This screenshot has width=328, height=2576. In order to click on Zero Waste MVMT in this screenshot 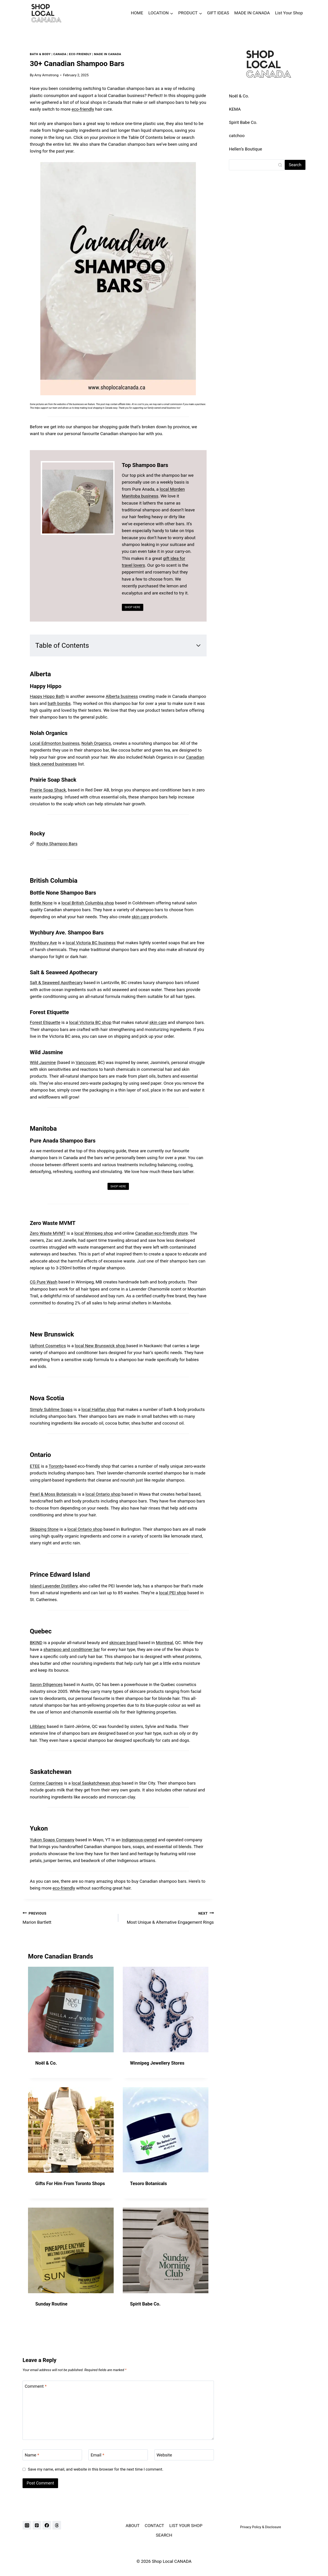, I will do `click(48, 1234)`.